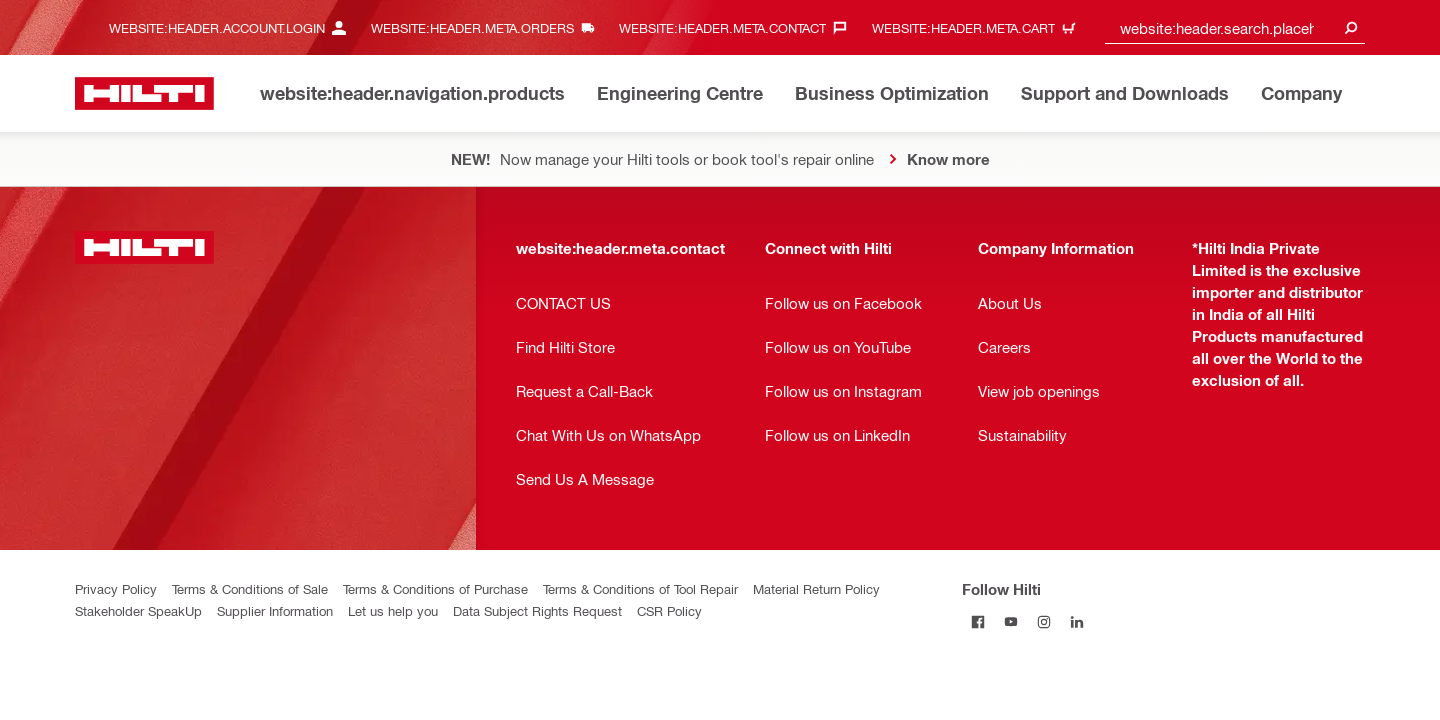 The width and height of the screenshot is (1440, 720). Describe the element at coordinates (669, 610) in the screenshot. I see `CSR Policy` at that location.